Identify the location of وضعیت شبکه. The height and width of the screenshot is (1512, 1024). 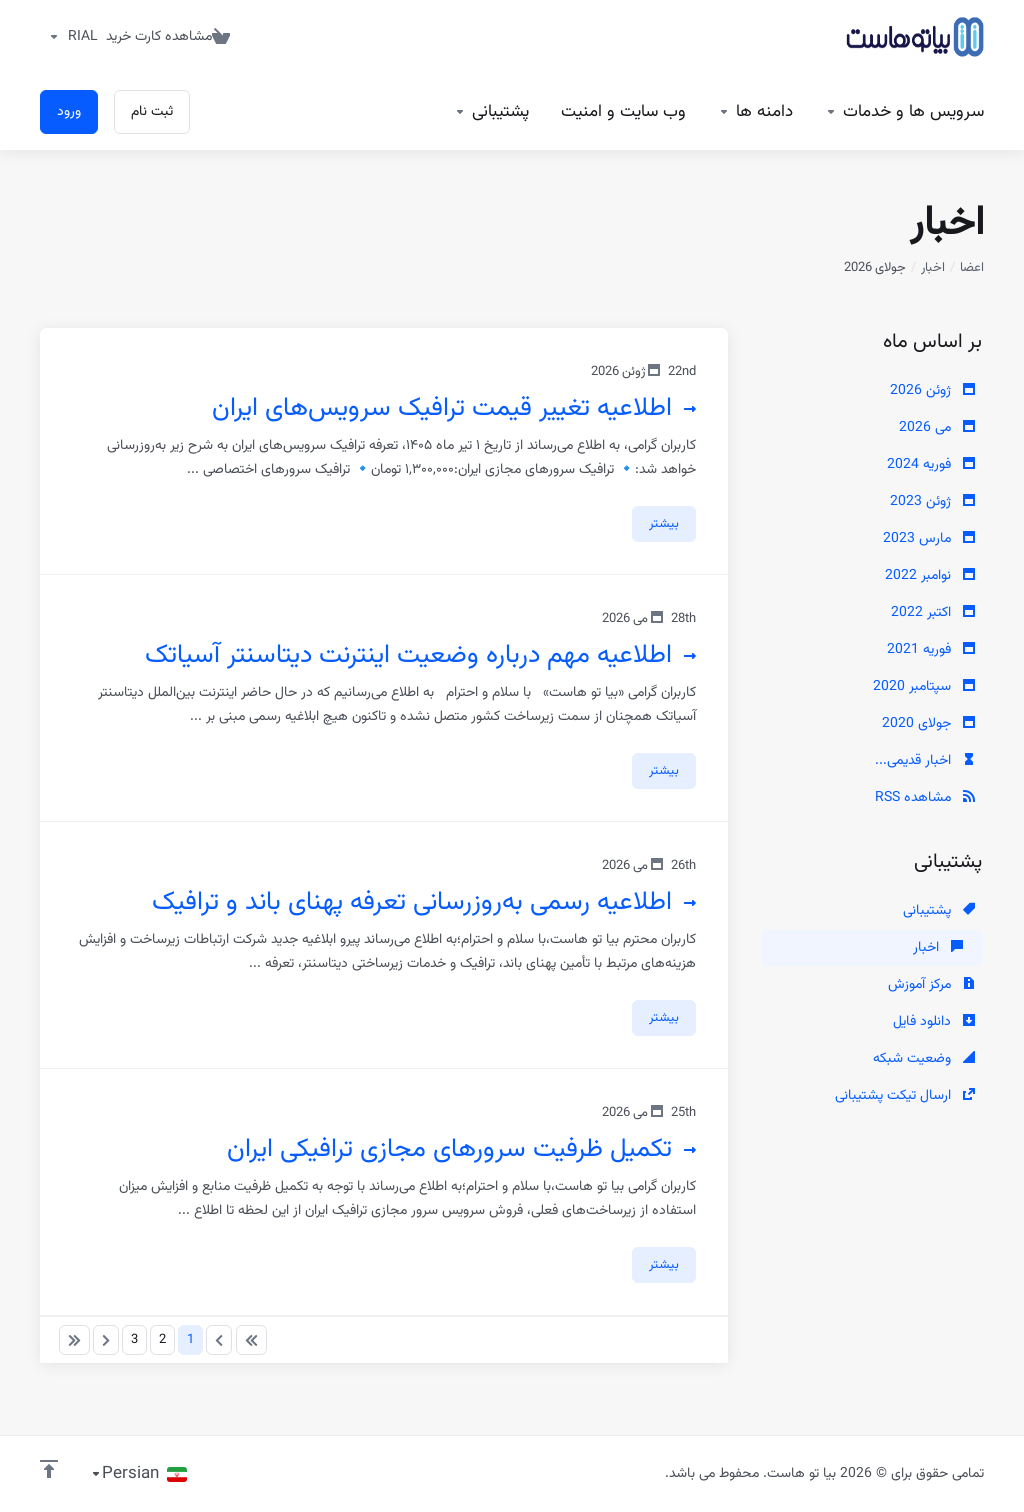
(924, 1059).